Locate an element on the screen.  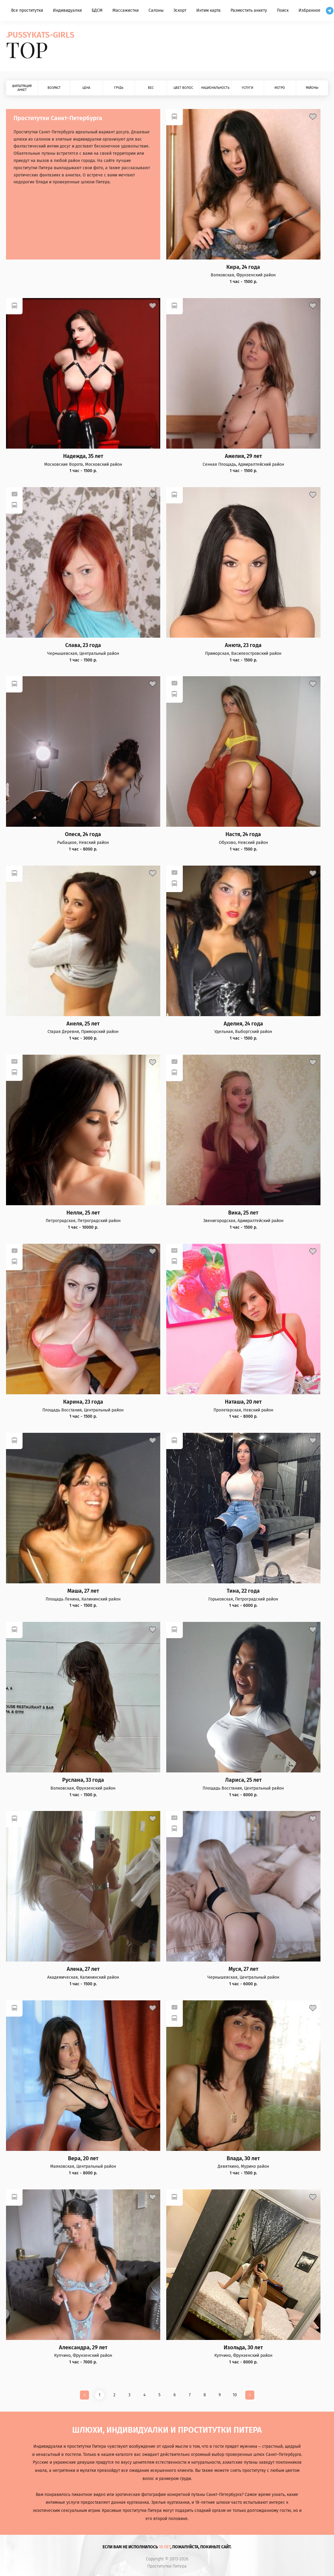
Анеля, 25 лет is located at coordinates (83, 1024).